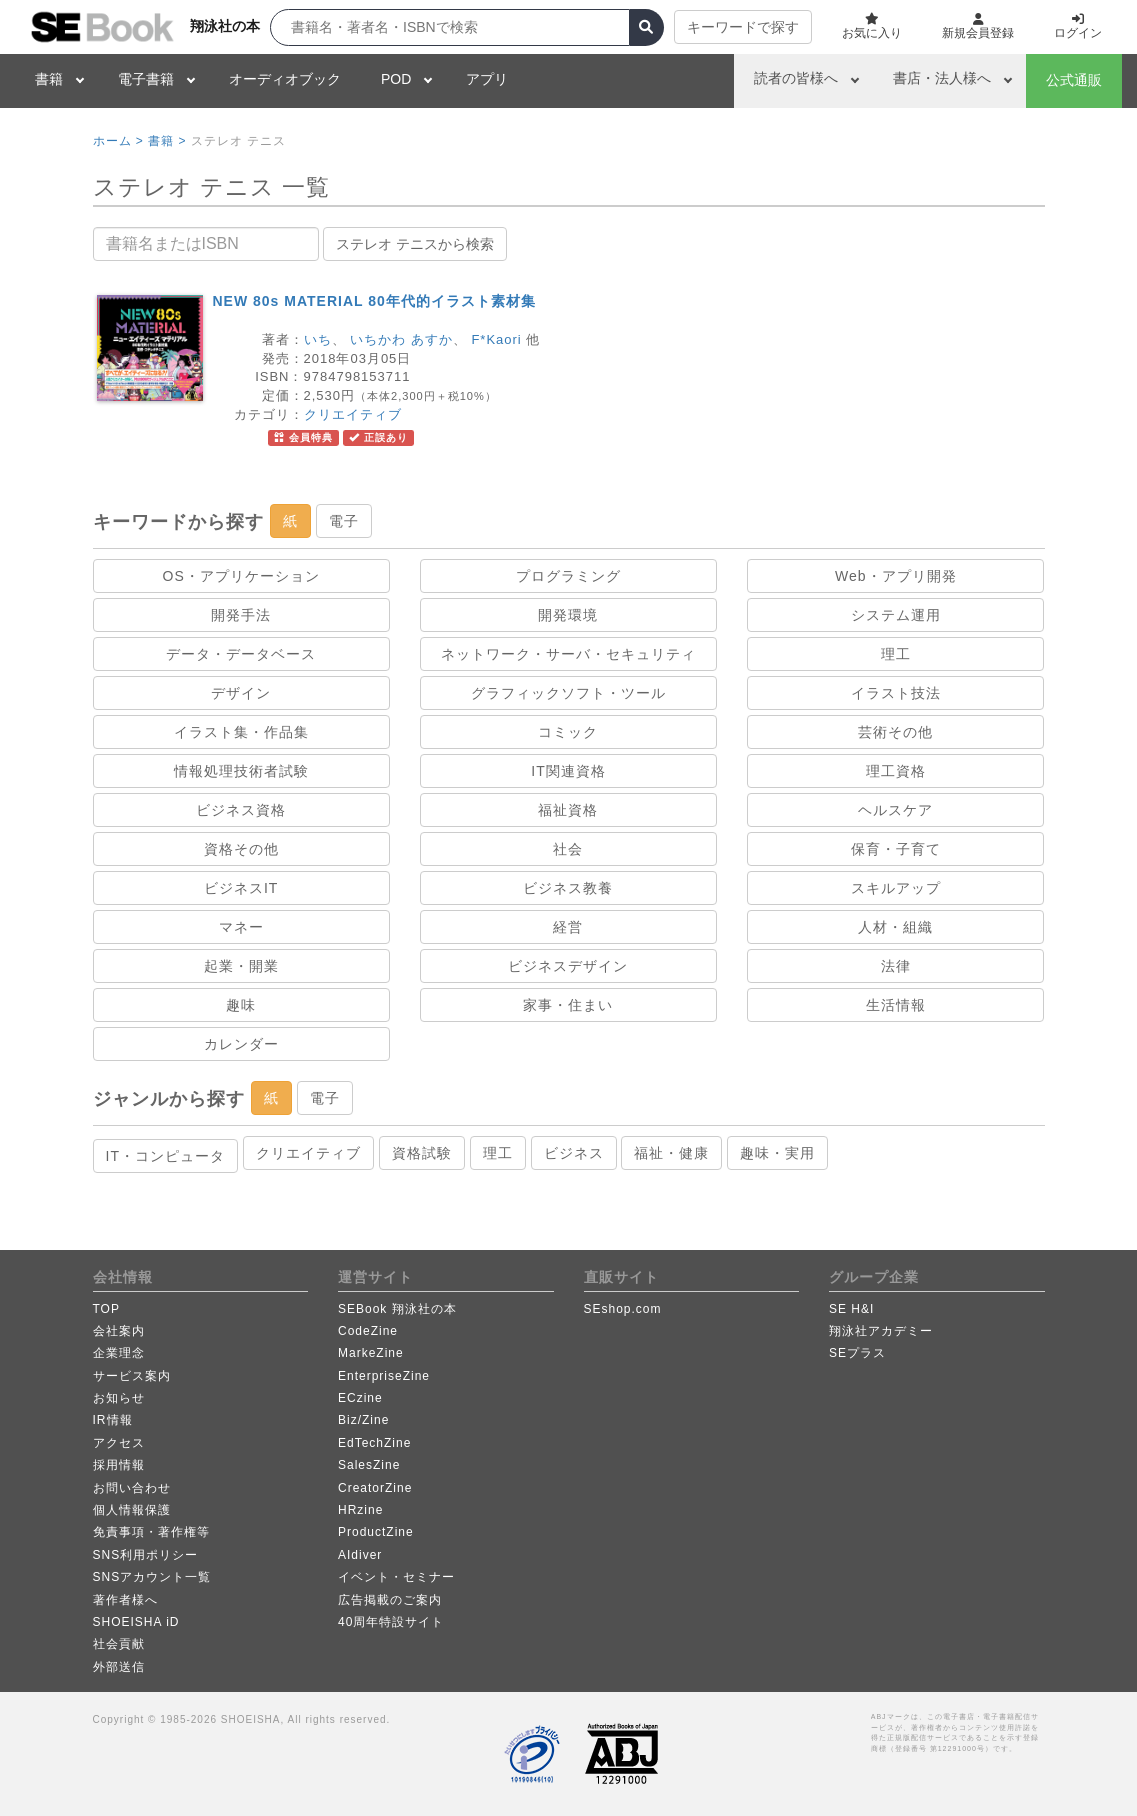  Describe the element at coordinates (241, 810) in the screenshot. I see `ビジネス資格` at that location.